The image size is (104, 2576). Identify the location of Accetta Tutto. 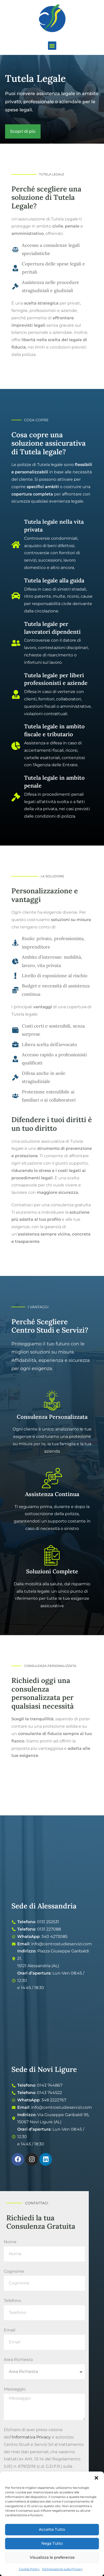
(52, 2529).